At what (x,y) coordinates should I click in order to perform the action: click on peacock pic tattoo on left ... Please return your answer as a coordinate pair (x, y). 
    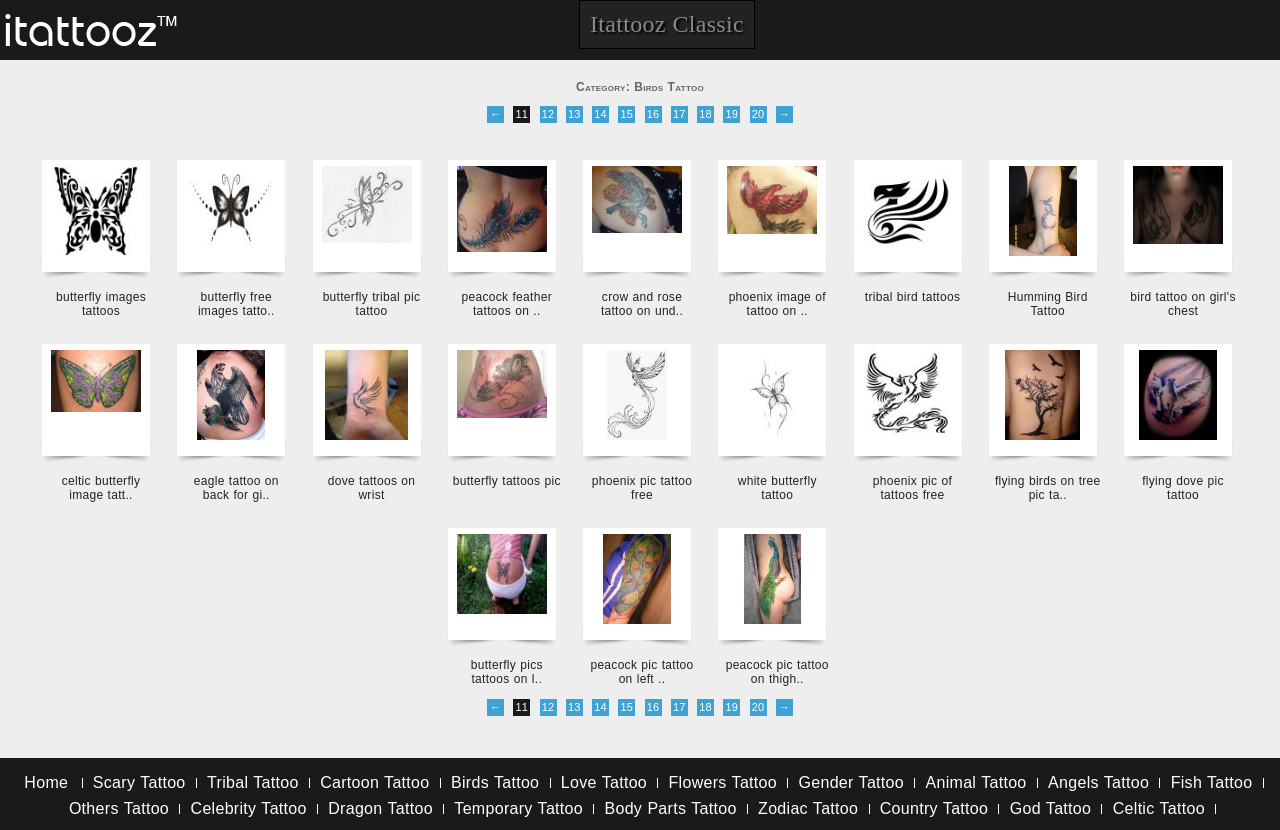
    Looking at the image, I should click on (641, 672).